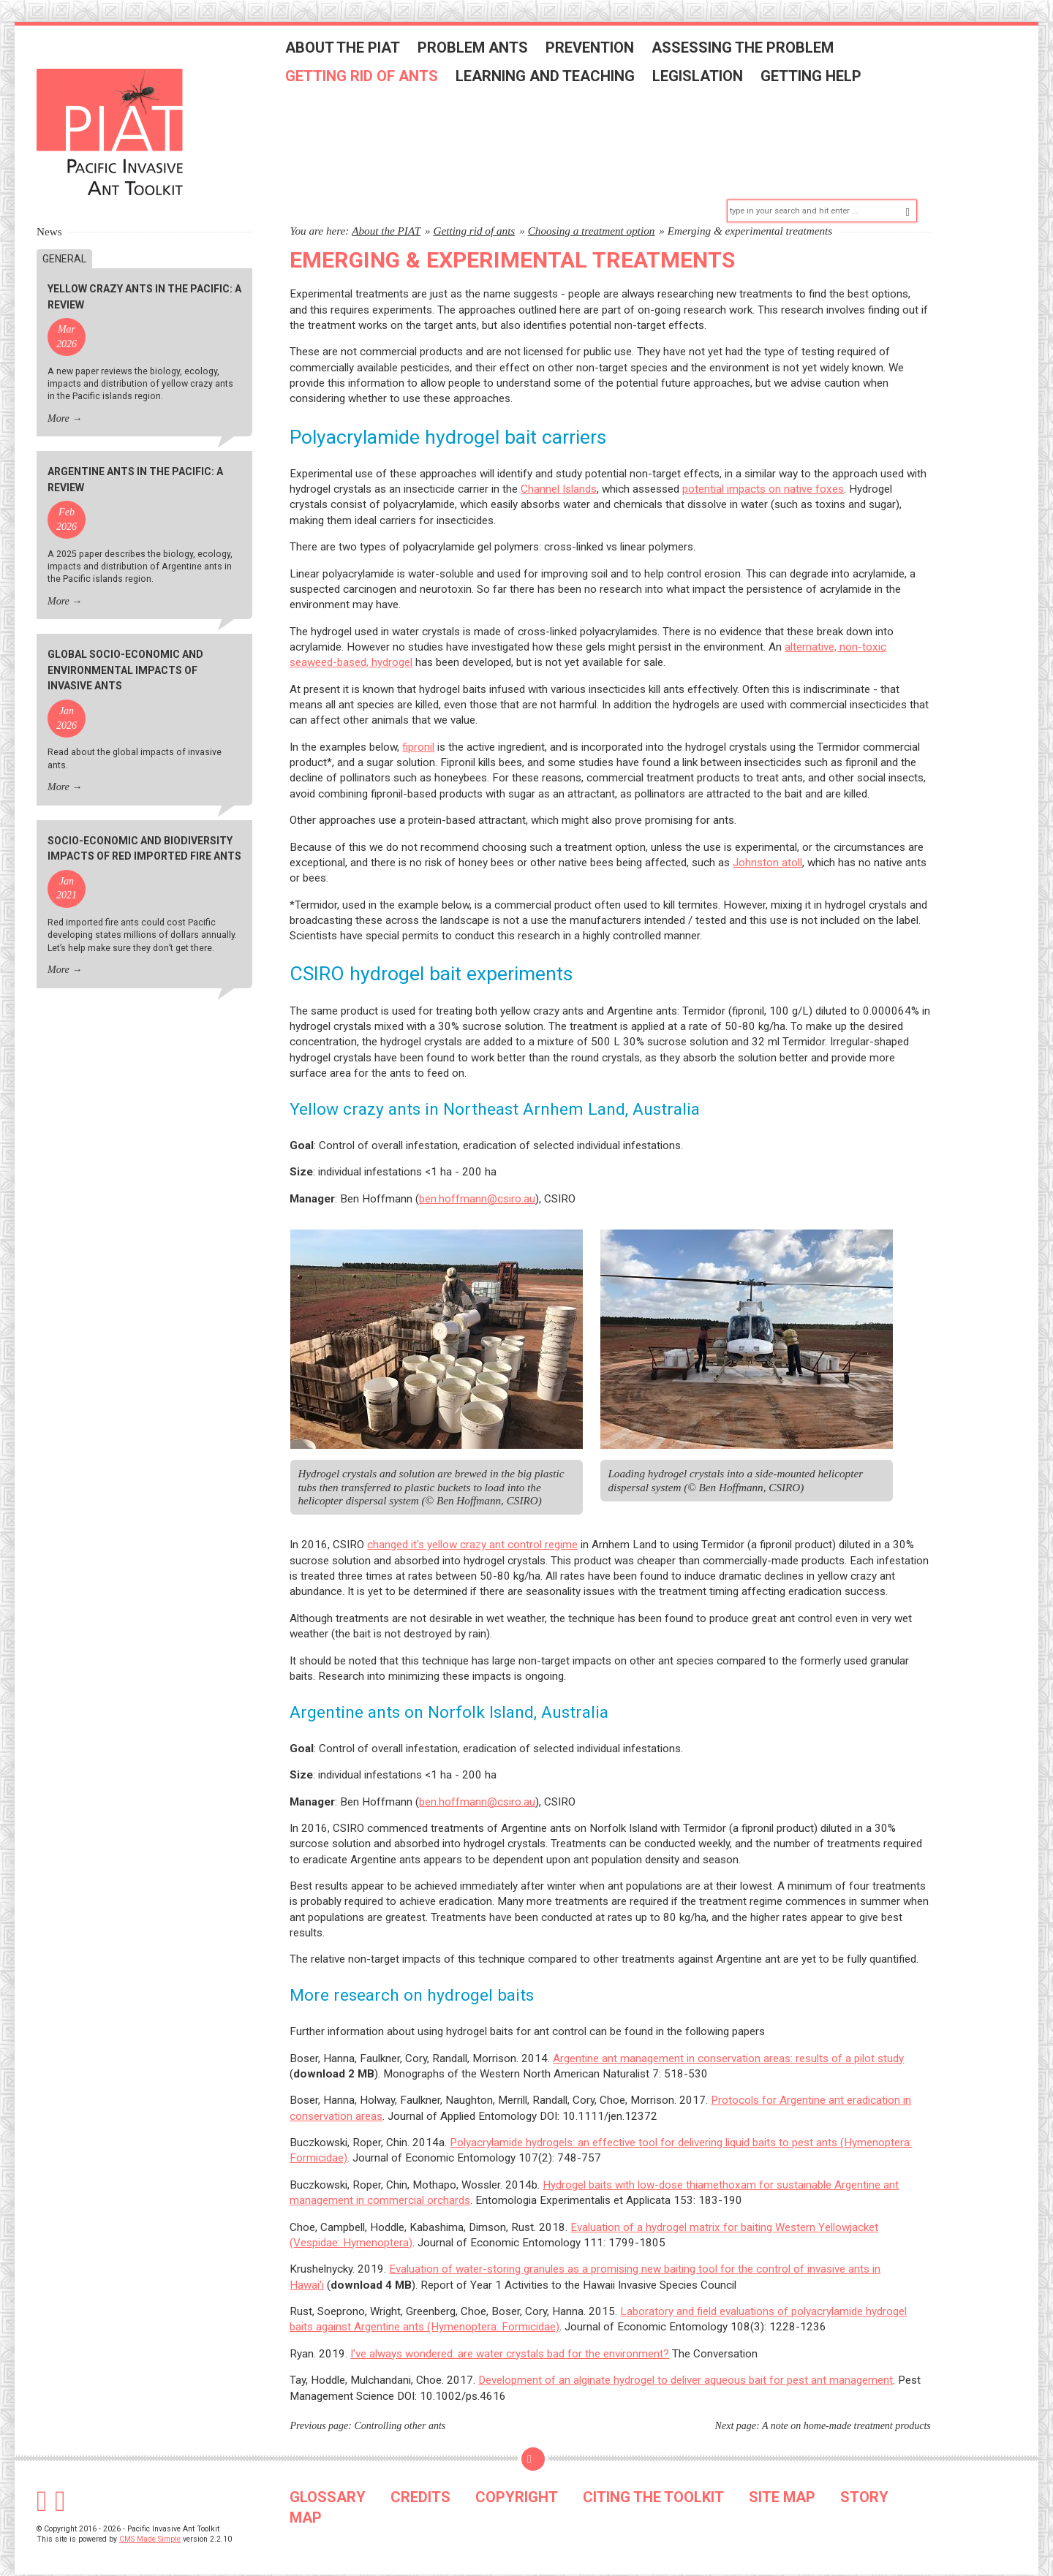 The width and height of the screenshot is (1053, 2576). Describe the element at coordinates (604, 53) in the screenshot. I see `Prevention` at that location.